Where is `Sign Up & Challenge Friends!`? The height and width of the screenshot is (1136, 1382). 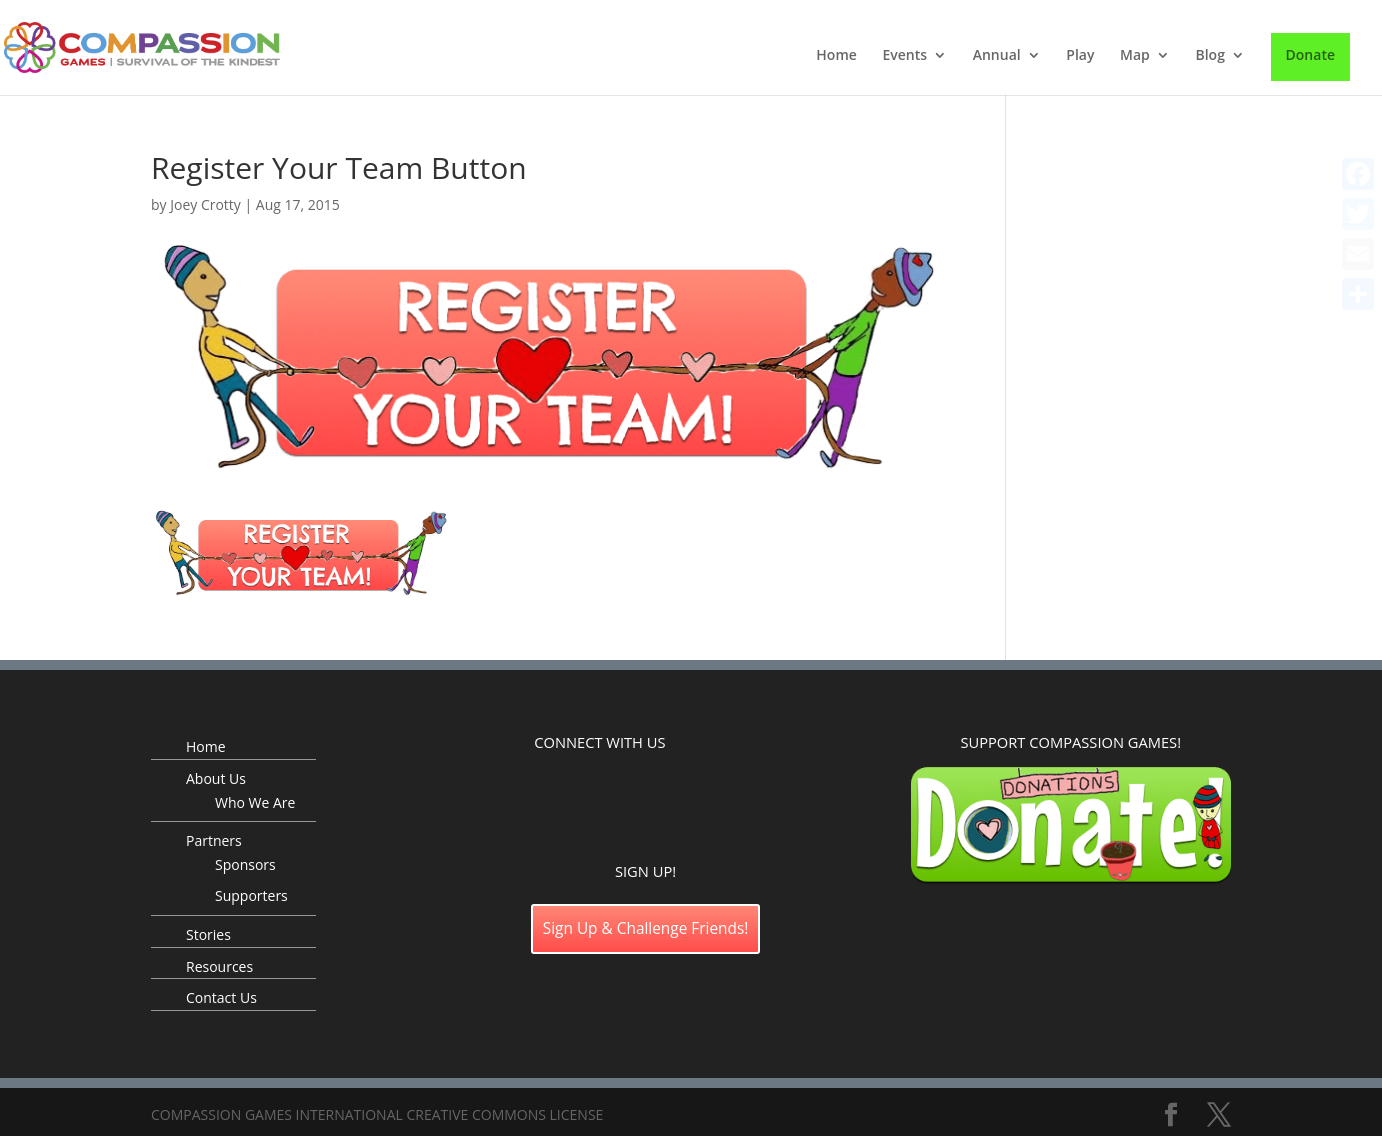
Sign Up & Challenge Friends! is located at coordinates (646, 928).